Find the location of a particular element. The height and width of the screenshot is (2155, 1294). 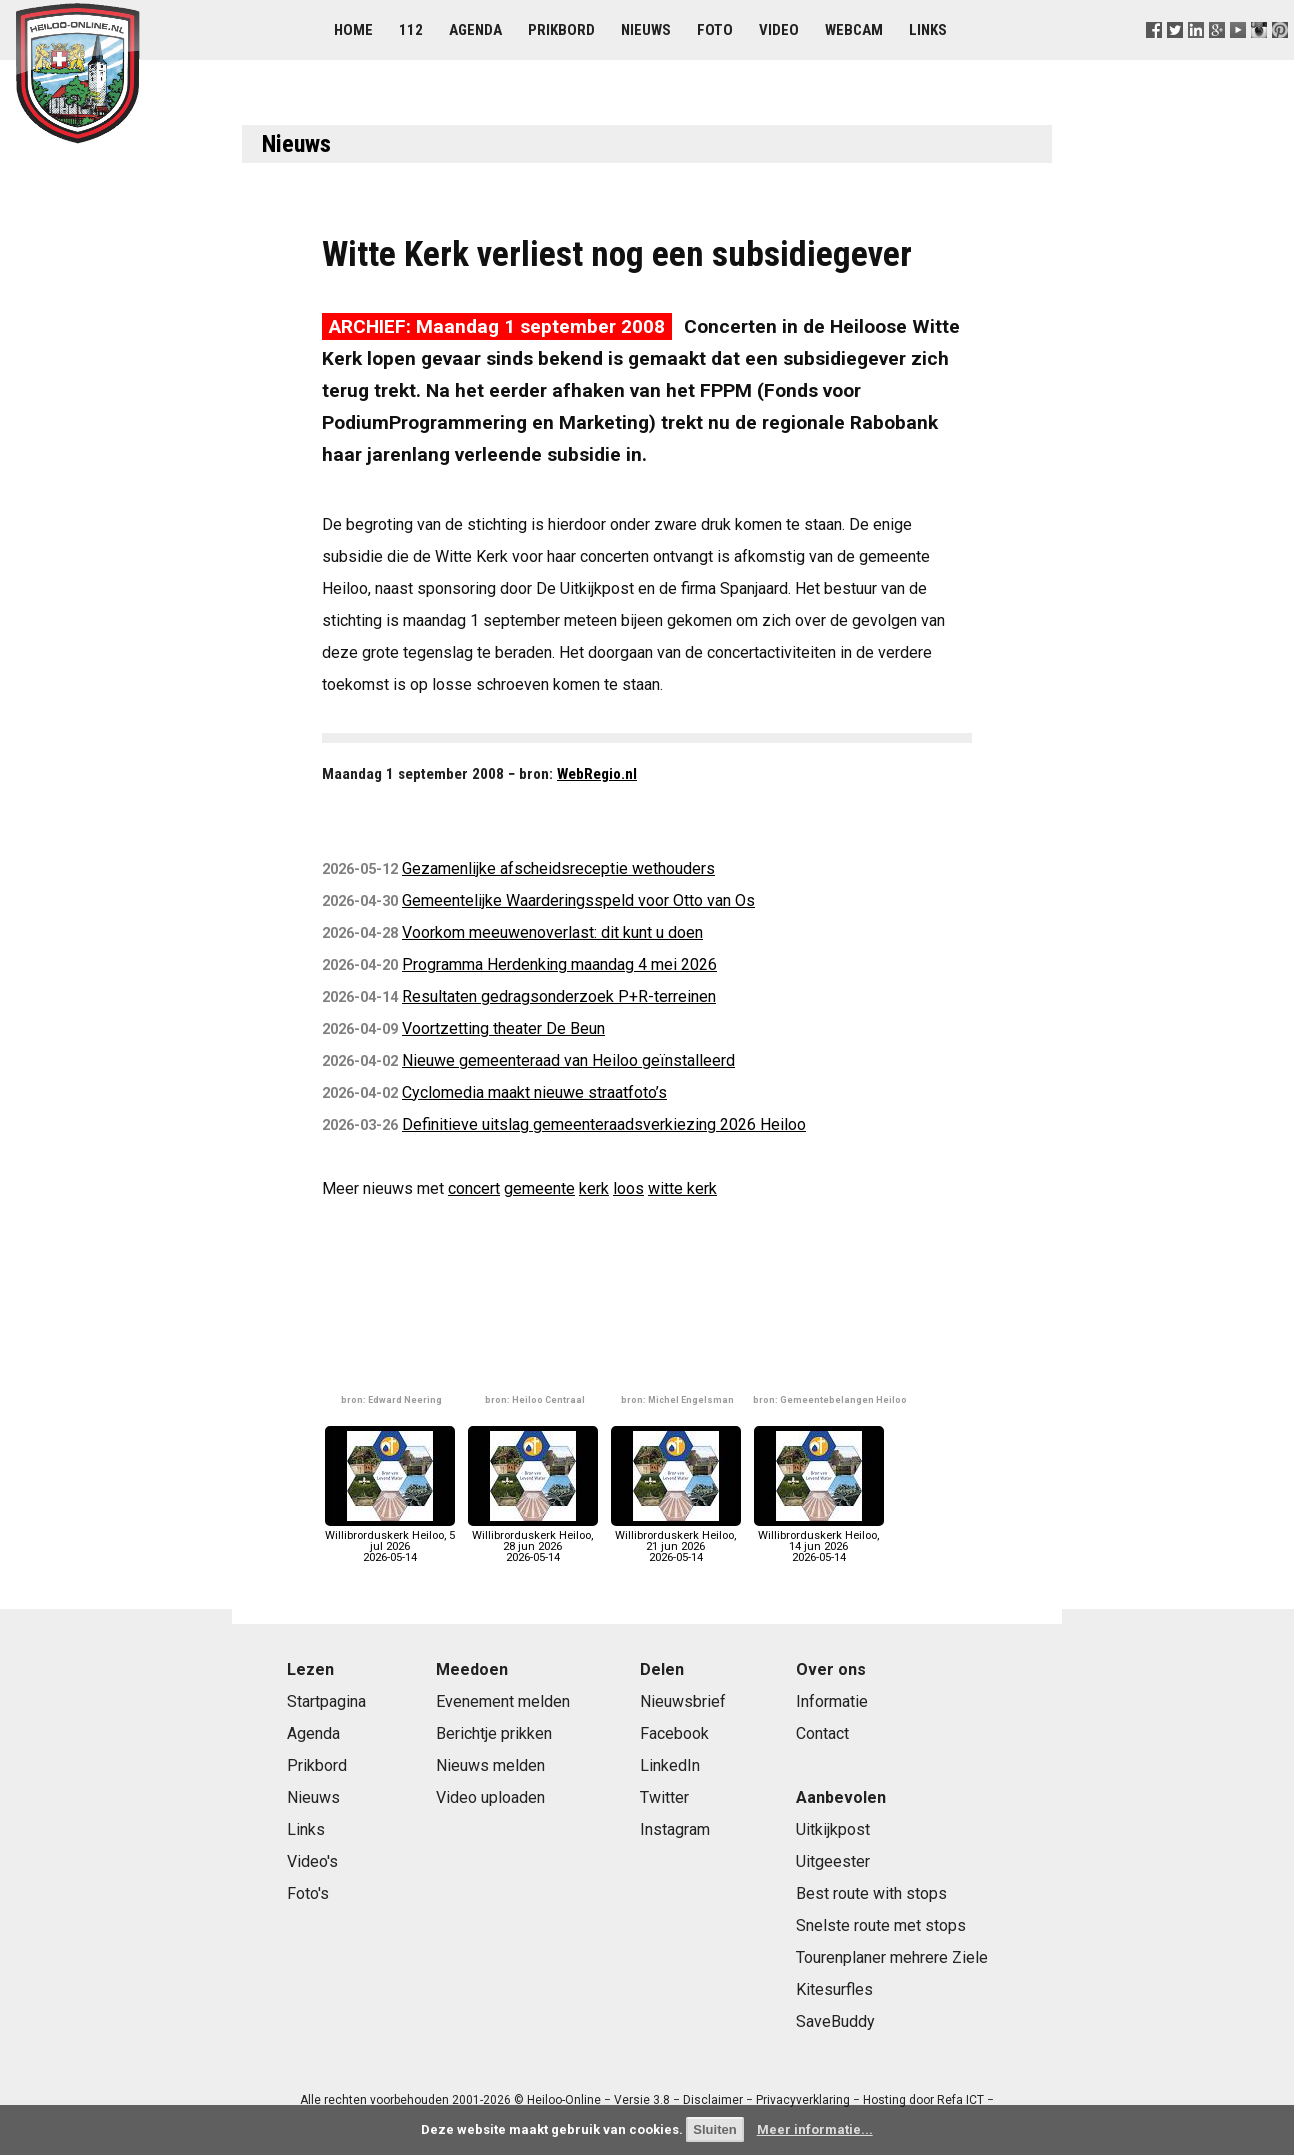

Nieuwsbrief is located at coordinates (683, 1701).